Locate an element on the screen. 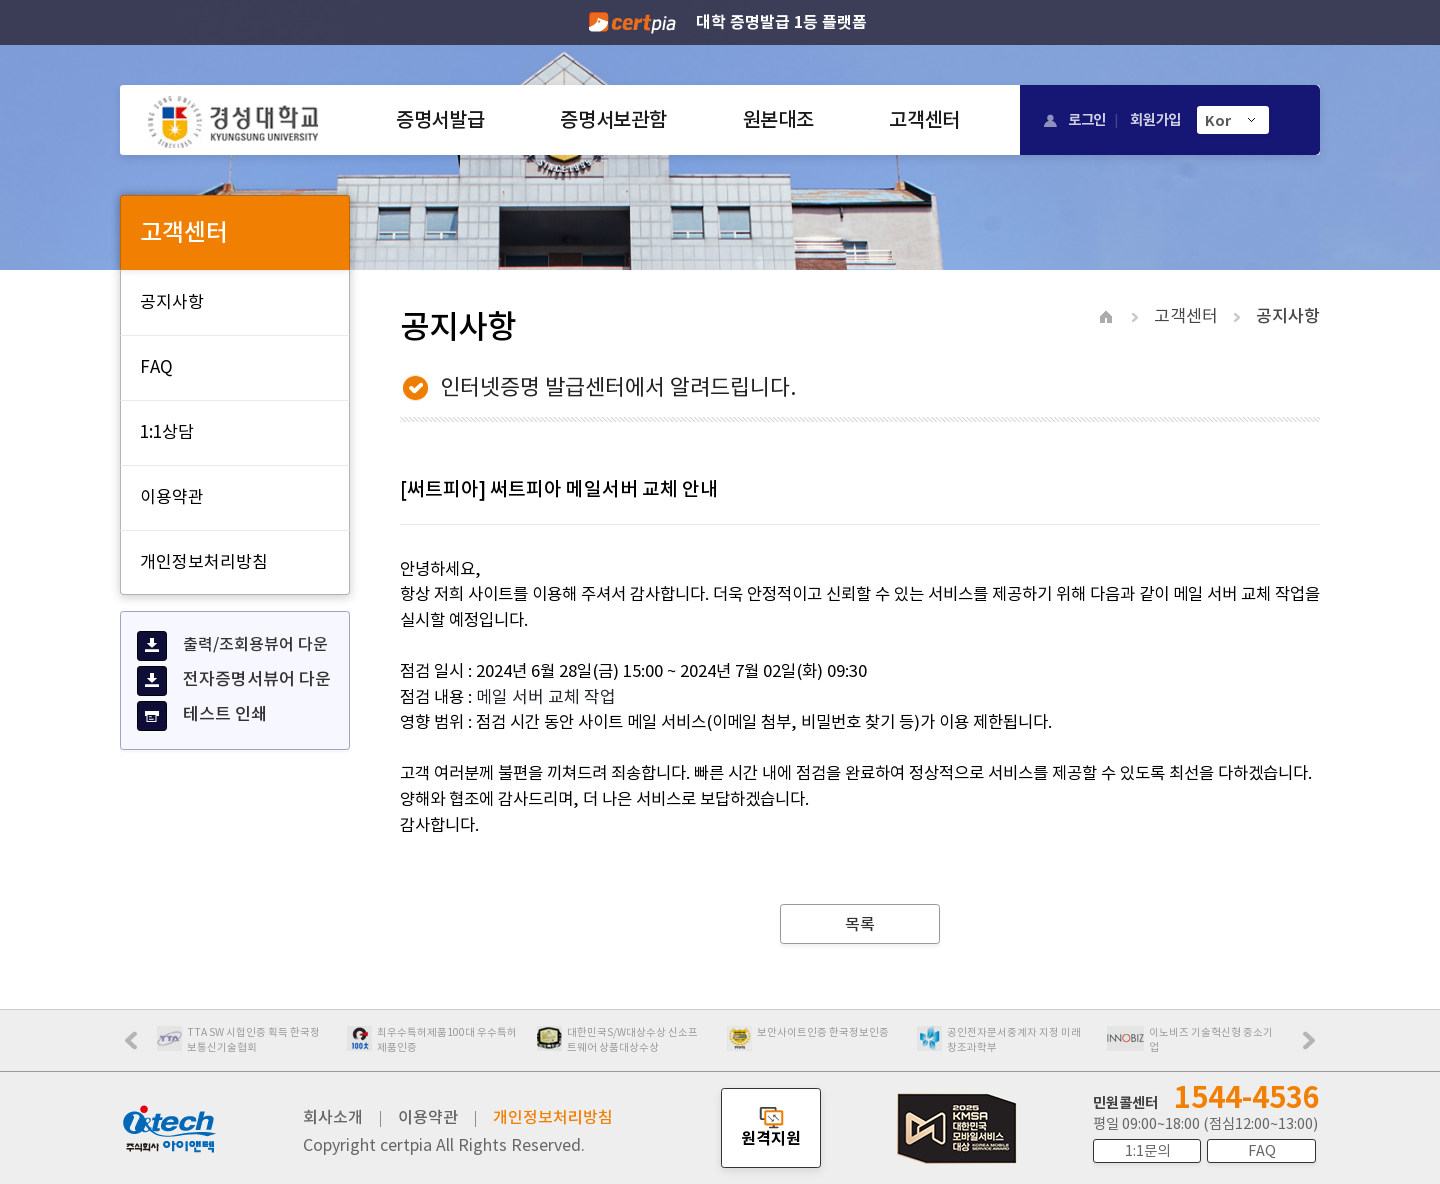 The height and width of the screenshot is (1184, 1440). 증명서발급 is located at coordinates (440, 120).